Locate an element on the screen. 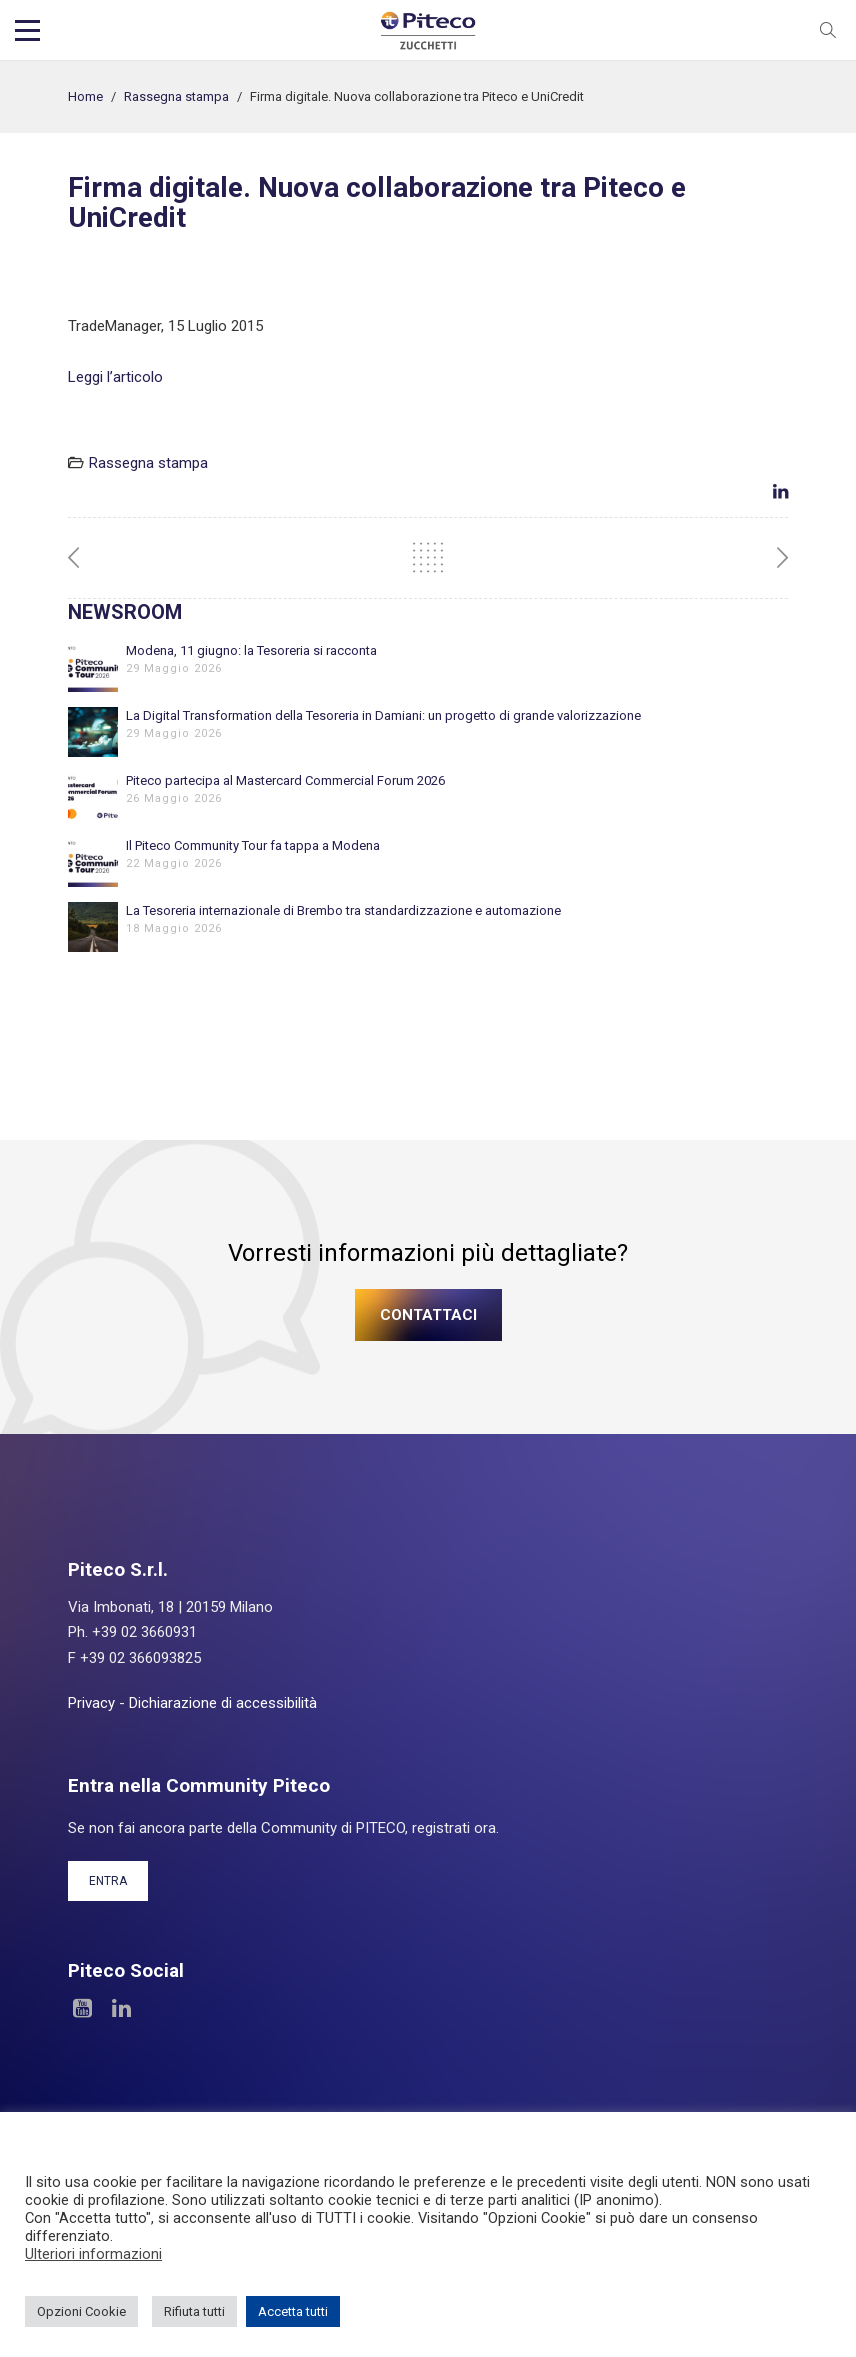  Leggi l’articolo is located at coordinates (115, 377).